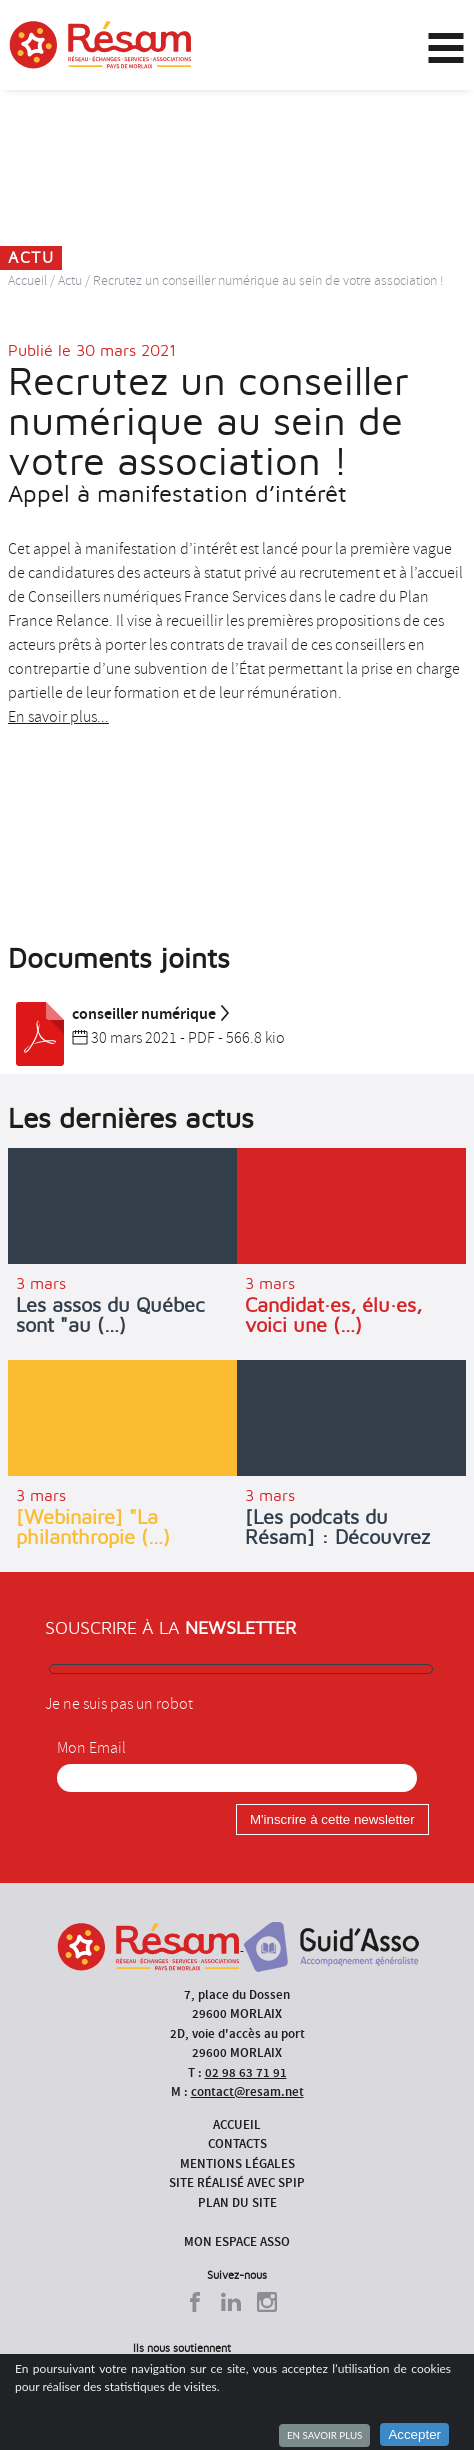 The height and width of the screenshot is (2450, 474). What do you see at coordinates (414, 2434) in the screenshot?
I see `Accepter` at bounding box center [414, 2434].